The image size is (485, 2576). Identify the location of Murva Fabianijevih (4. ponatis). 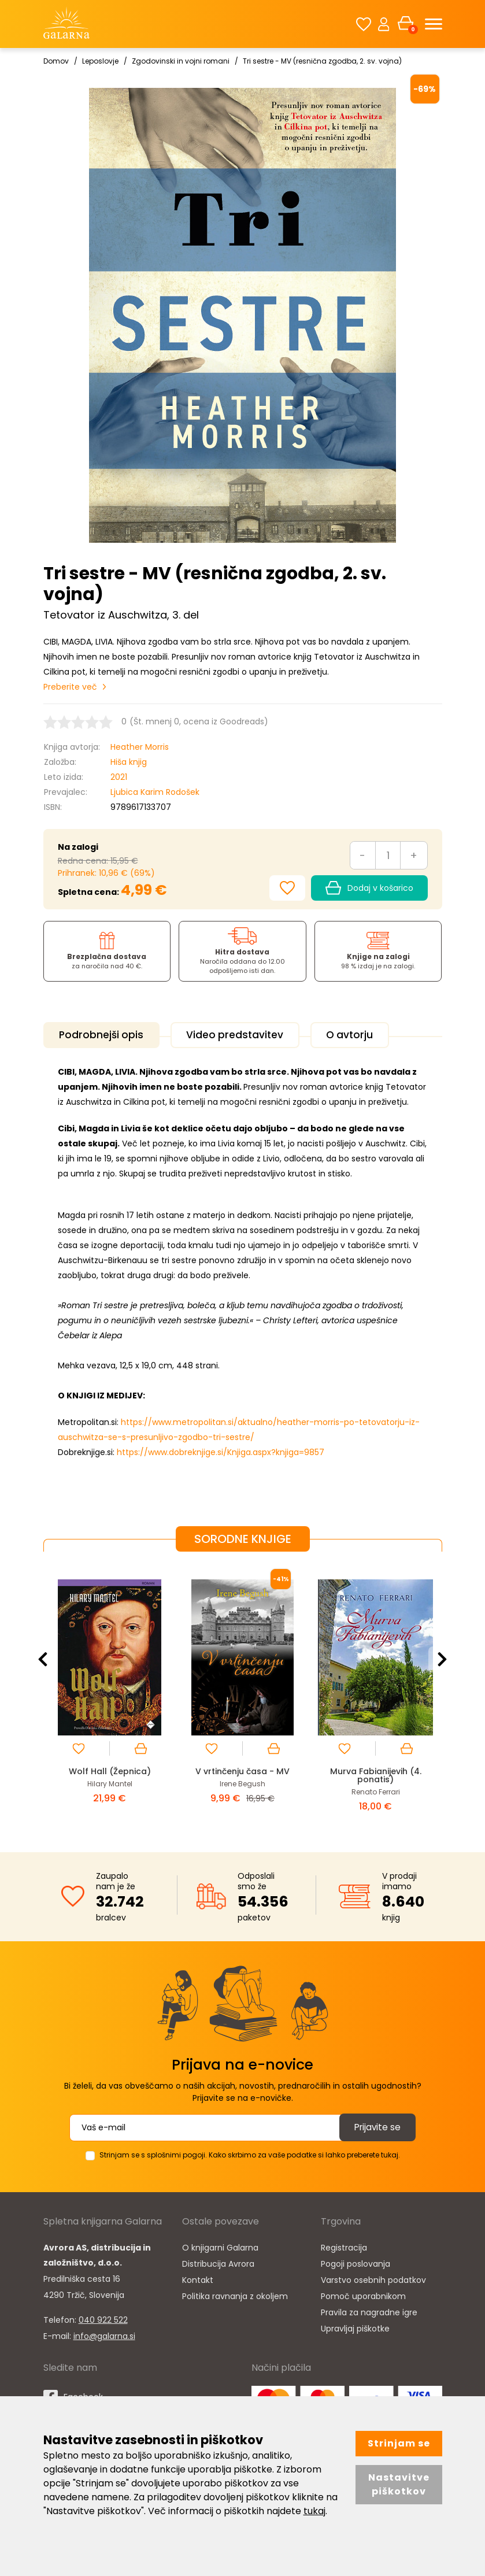
(375, 1773).